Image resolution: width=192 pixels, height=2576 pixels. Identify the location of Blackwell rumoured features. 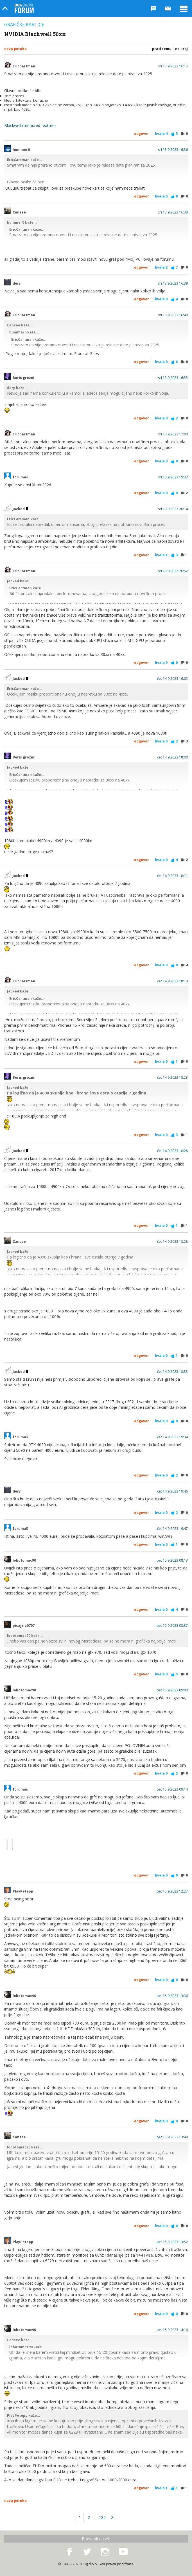
(30, 125).